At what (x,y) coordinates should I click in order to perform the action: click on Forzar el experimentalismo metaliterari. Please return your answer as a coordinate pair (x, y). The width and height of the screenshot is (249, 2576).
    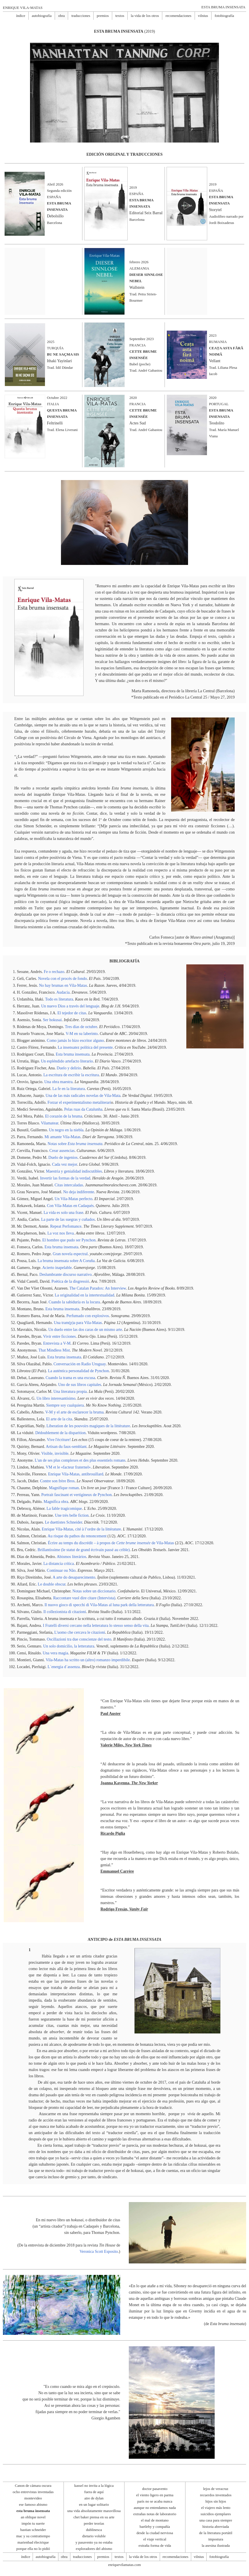
    Looking at the image, I should click on (79, 1102).